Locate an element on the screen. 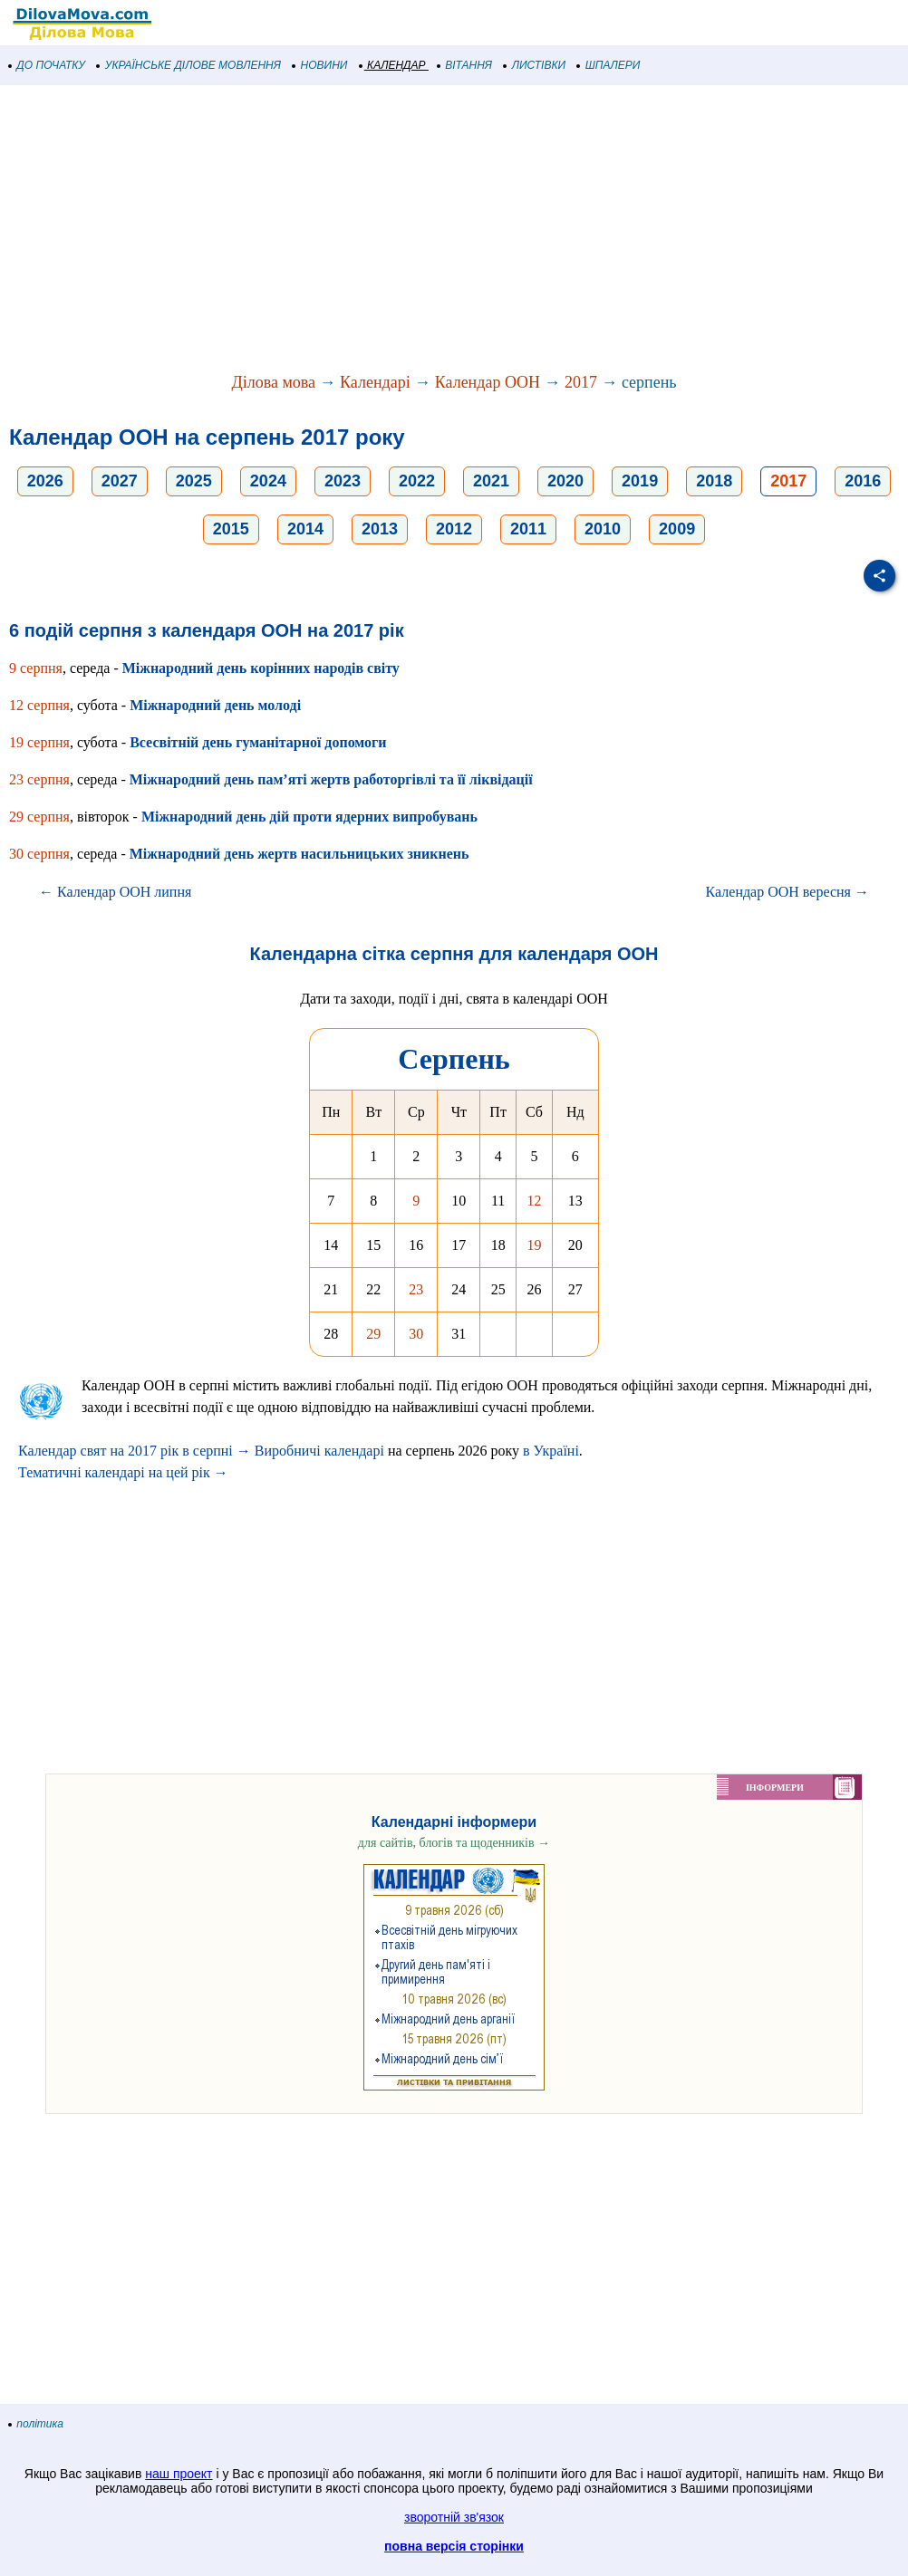 This screenshot has width=908, height=2576. ВІТАННЯ is located at coordinates (465, 65).